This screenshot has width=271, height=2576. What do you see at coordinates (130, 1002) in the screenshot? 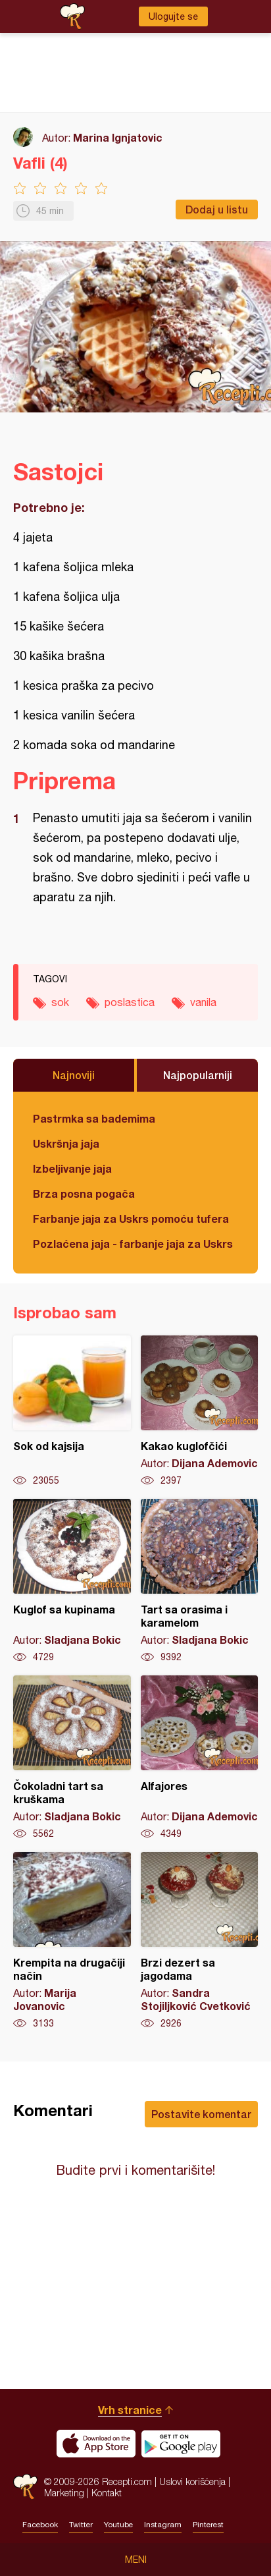
I see `poslastica` at bounding box center [130, 1002].